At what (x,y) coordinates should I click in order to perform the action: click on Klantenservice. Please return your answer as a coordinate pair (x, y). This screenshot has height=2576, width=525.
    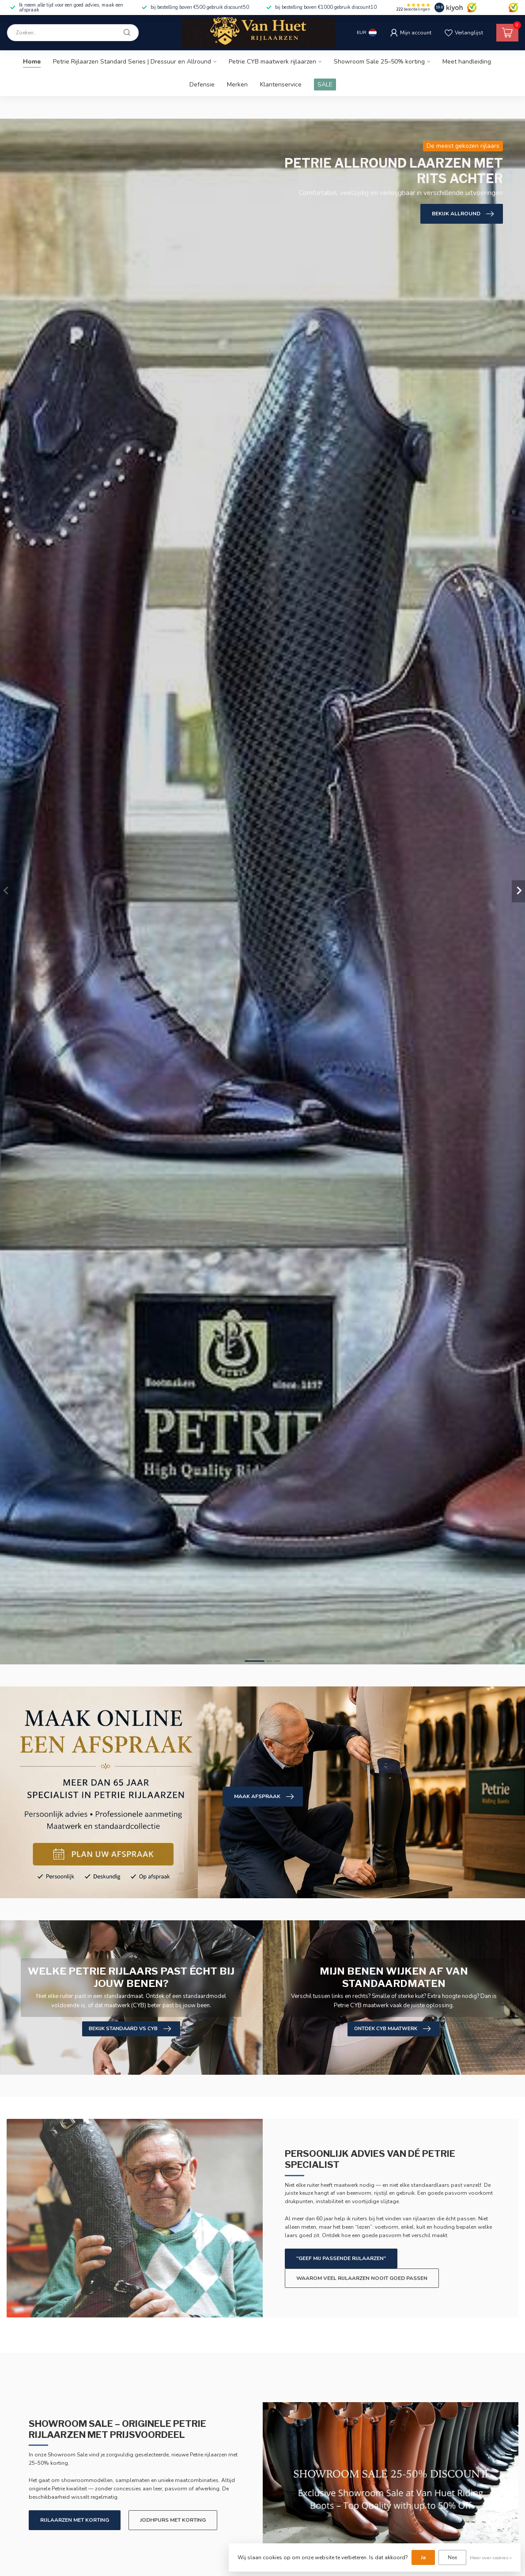
    Looking at the image, I should click on (281, 84).